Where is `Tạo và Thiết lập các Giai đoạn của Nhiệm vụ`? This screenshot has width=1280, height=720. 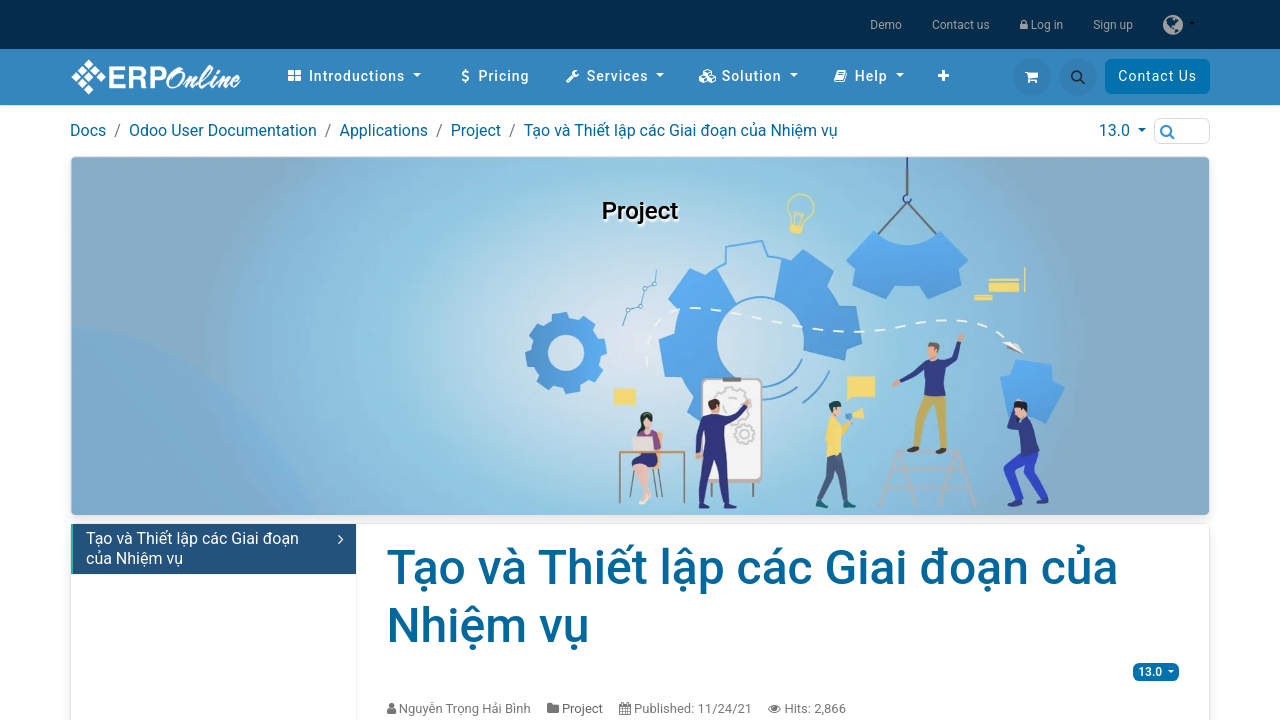 Tạo và Thiết lập các Giai đoạn của Nhiệm vụ is located at coordinates (681, 130).